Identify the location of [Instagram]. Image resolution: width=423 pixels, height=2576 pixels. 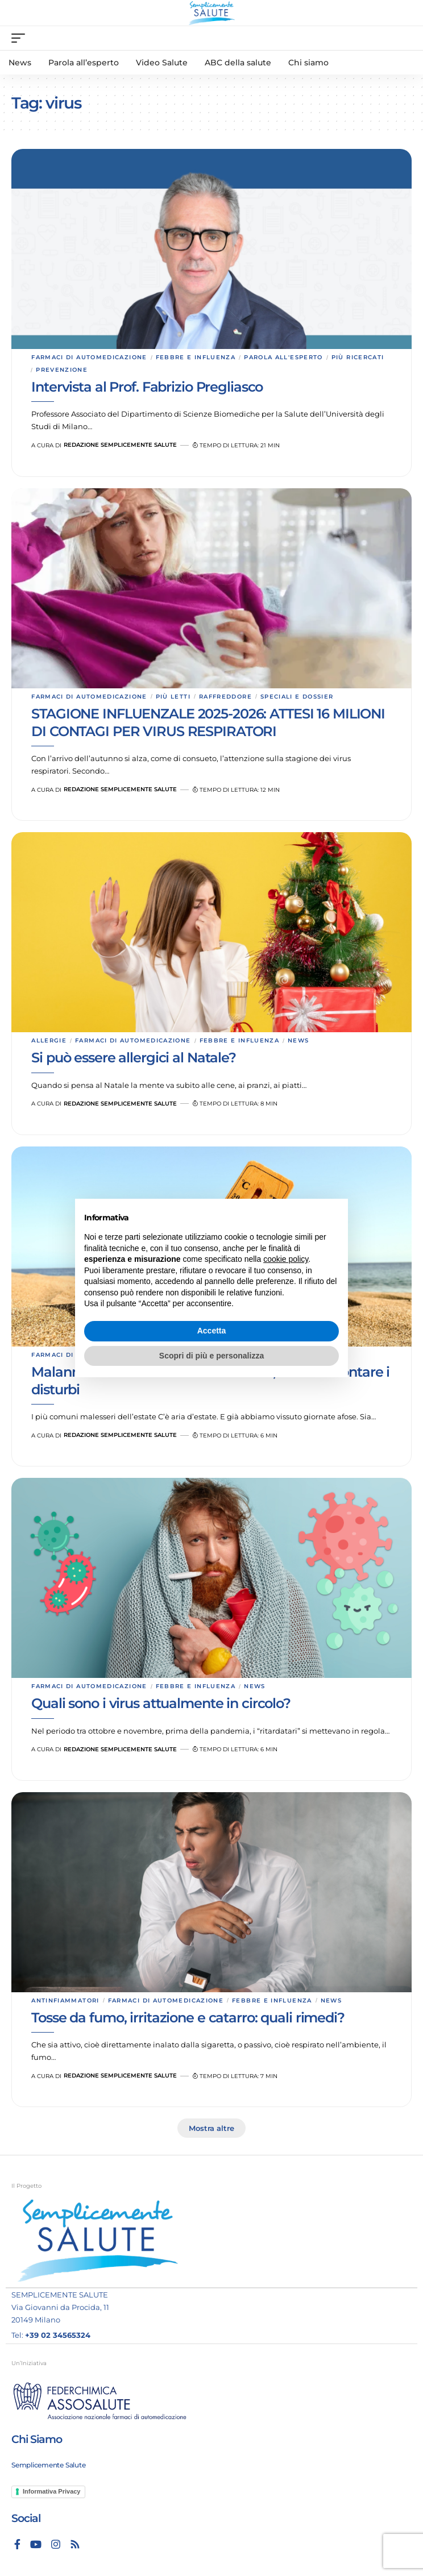
(55, 2544).